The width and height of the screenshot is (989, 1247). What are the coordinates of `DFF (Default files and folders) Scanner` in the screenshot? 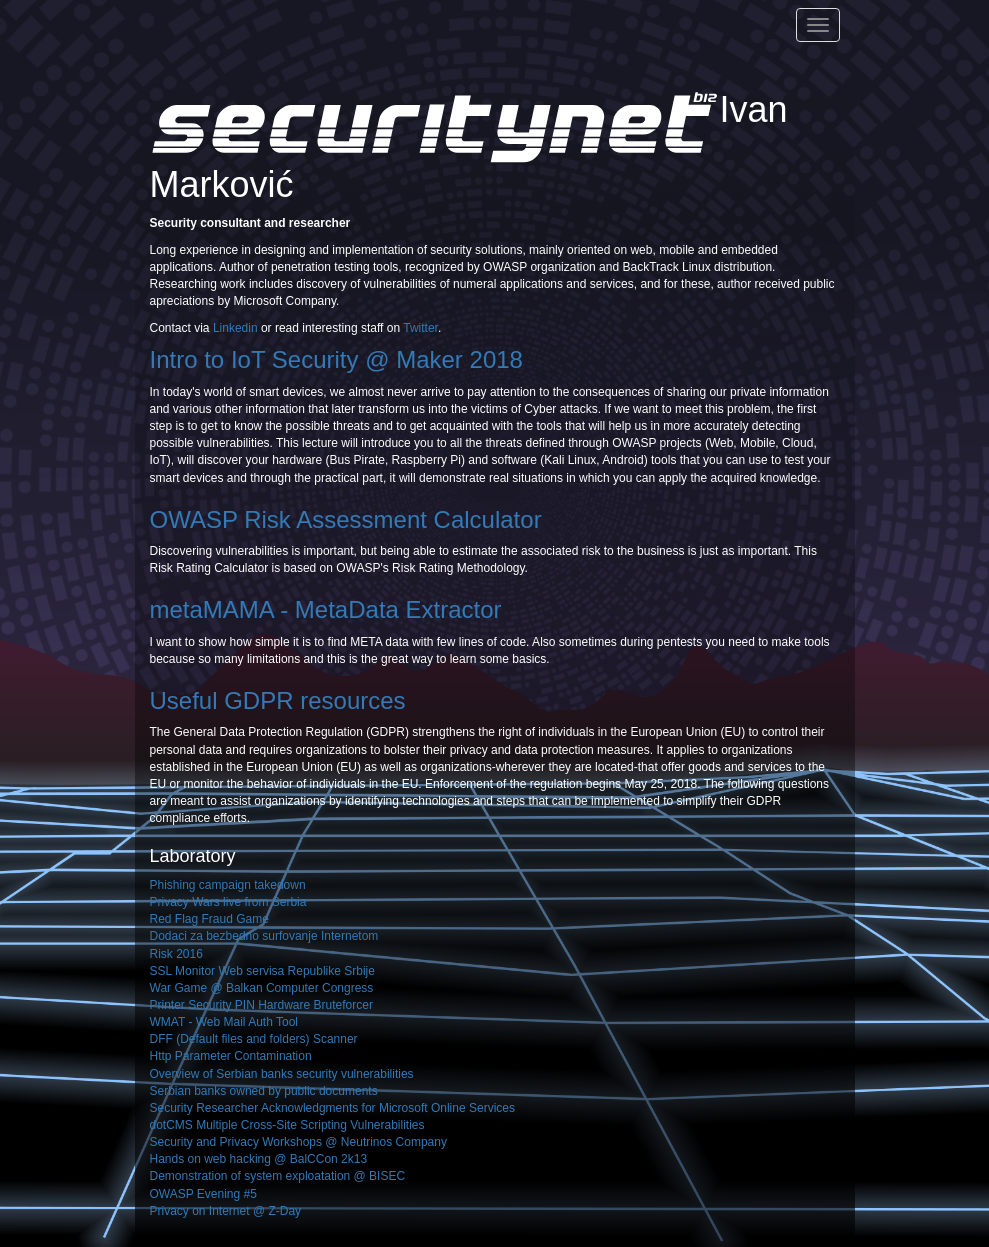 It's located at (254, 1039).